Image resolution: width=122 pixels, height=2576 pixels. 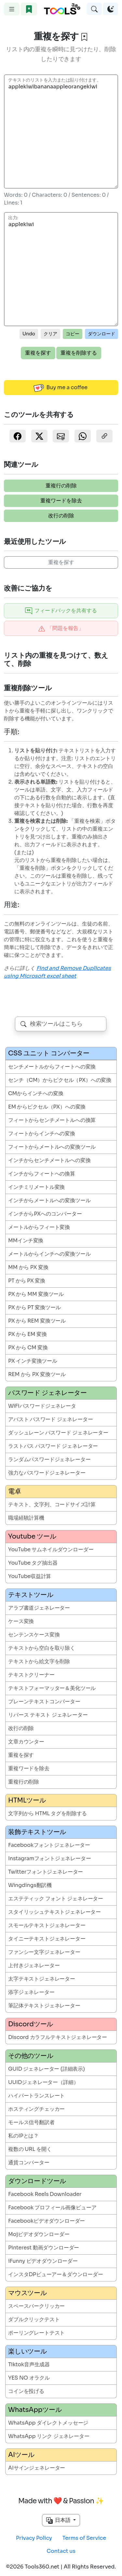 I want to click on テキストツール, so click(x=30, y=1595).